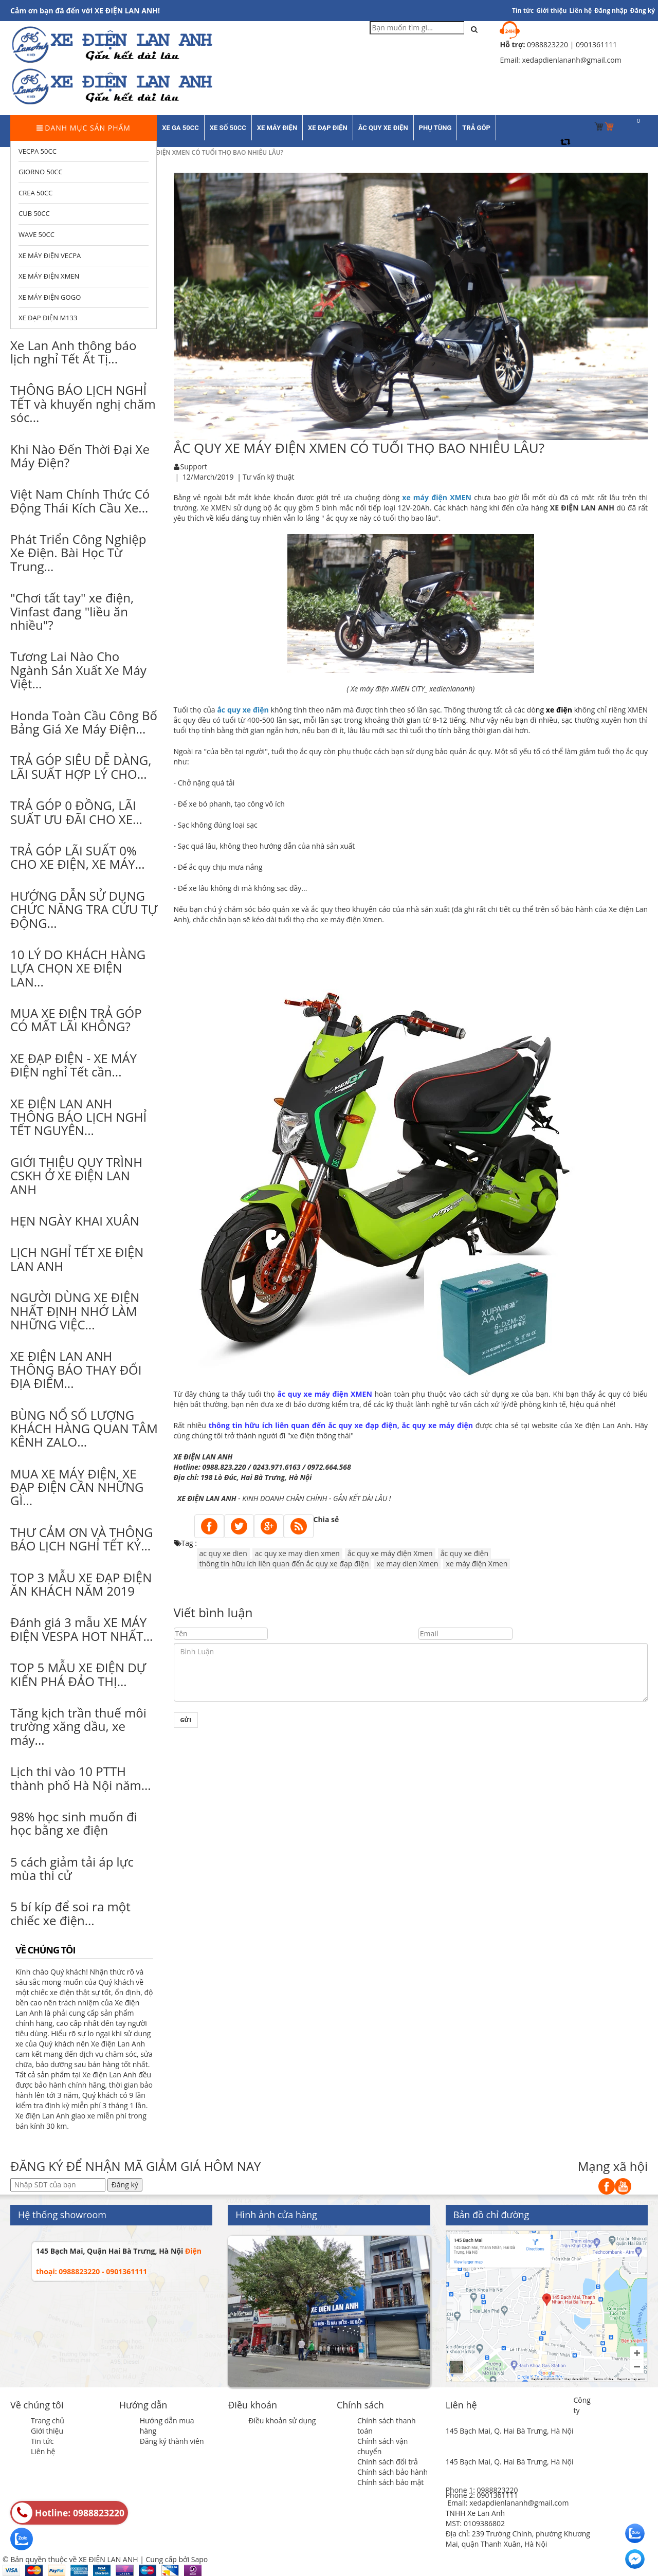 The image size is (658, 2576). I want to click on Honda Toàn Cầu Công Bố Bảng Giá Xe Máy Điện..., so click(83, 722).